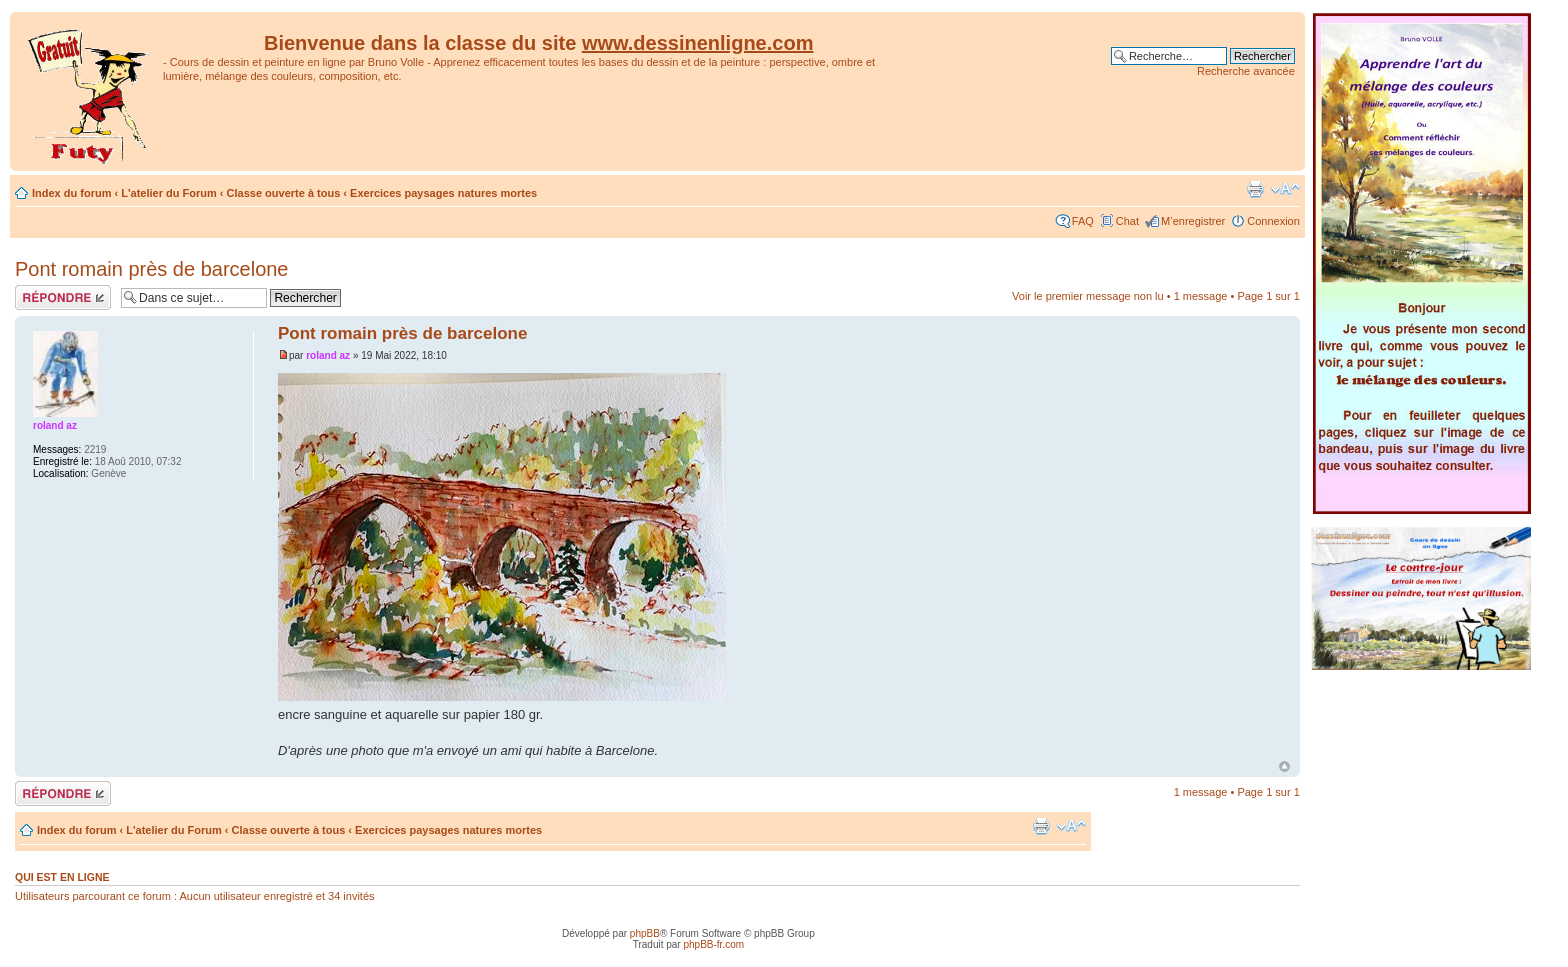  Describe the element at coordinates (152, 269) in the screenshot. I see `Pont romain près de barcelone` at that location.